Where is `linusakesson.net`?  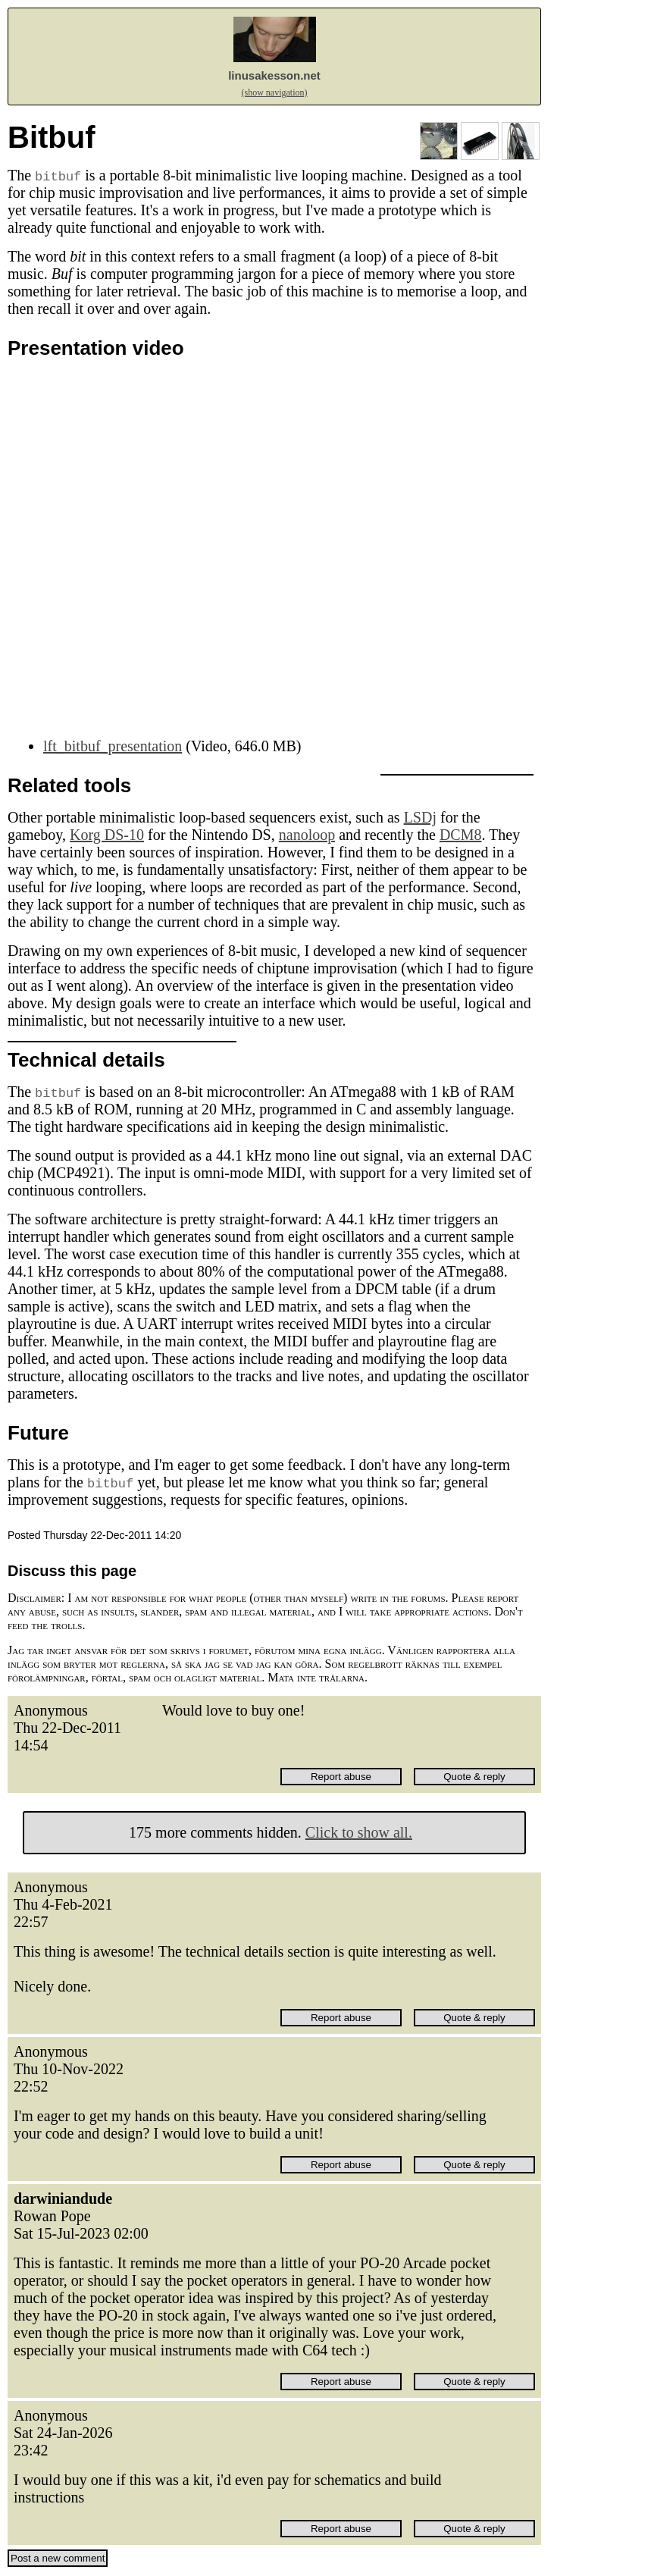 linusakesson.net is located at coordinates (274, 75).